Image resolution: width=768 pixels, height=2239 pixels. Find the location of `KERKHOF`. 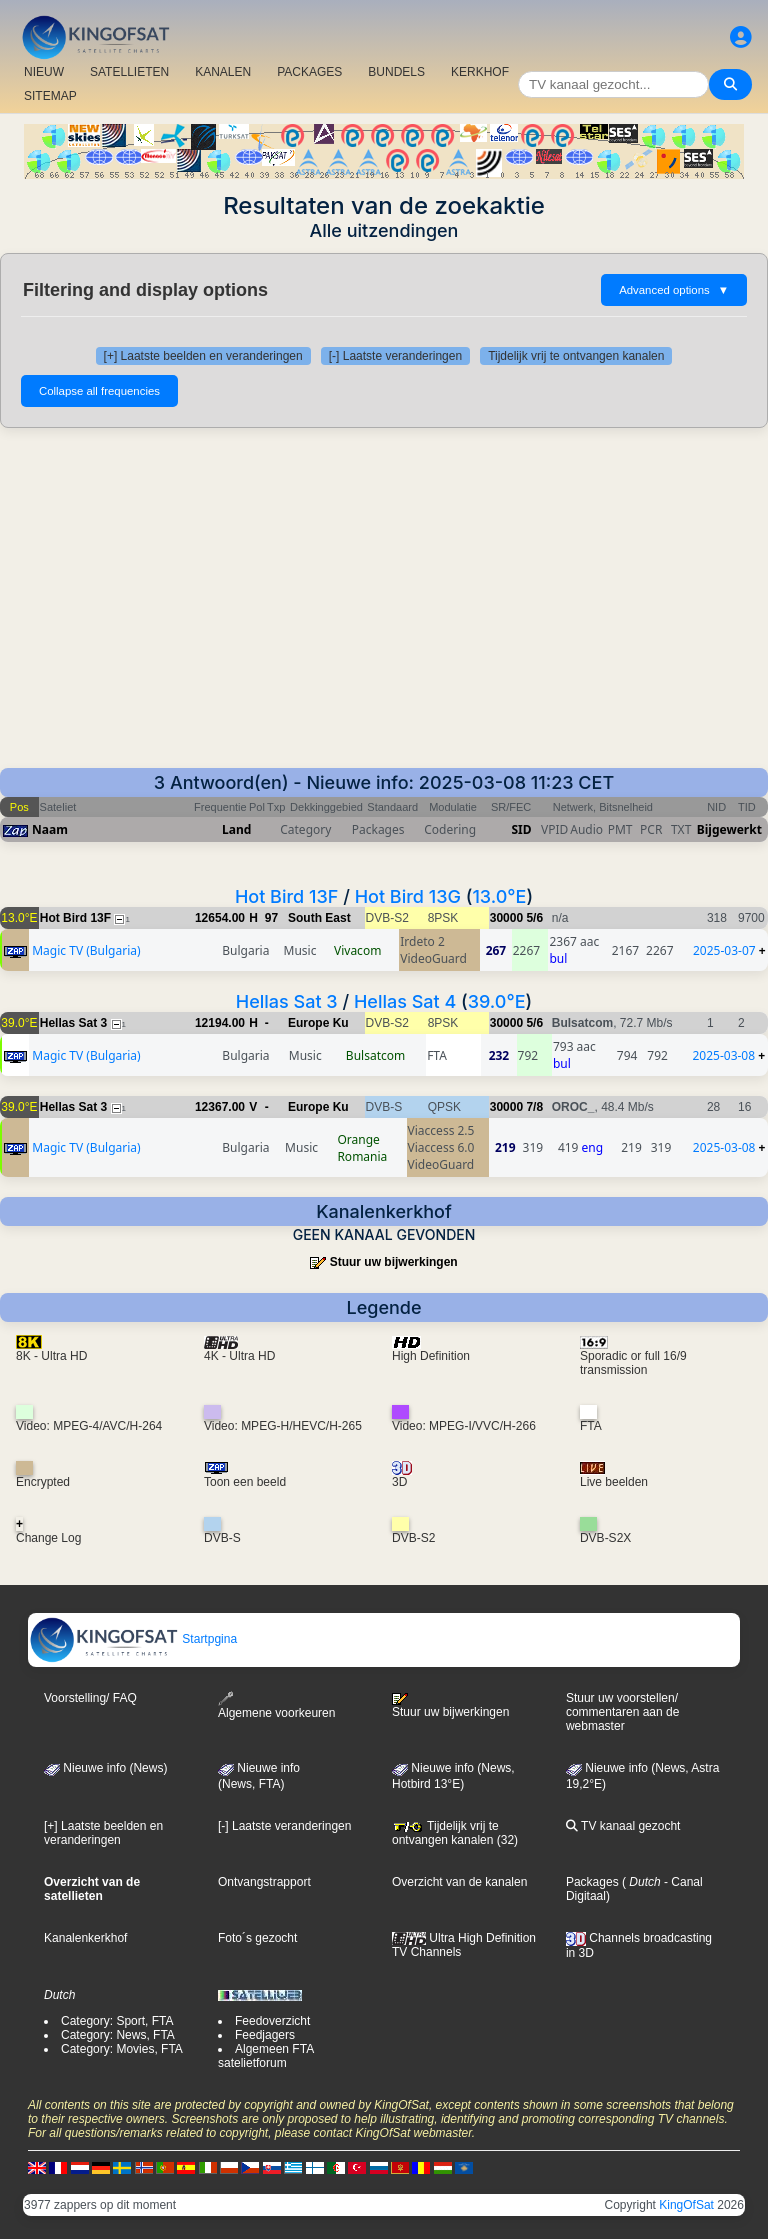

KERKHOF is located at coordinates (480, 72).